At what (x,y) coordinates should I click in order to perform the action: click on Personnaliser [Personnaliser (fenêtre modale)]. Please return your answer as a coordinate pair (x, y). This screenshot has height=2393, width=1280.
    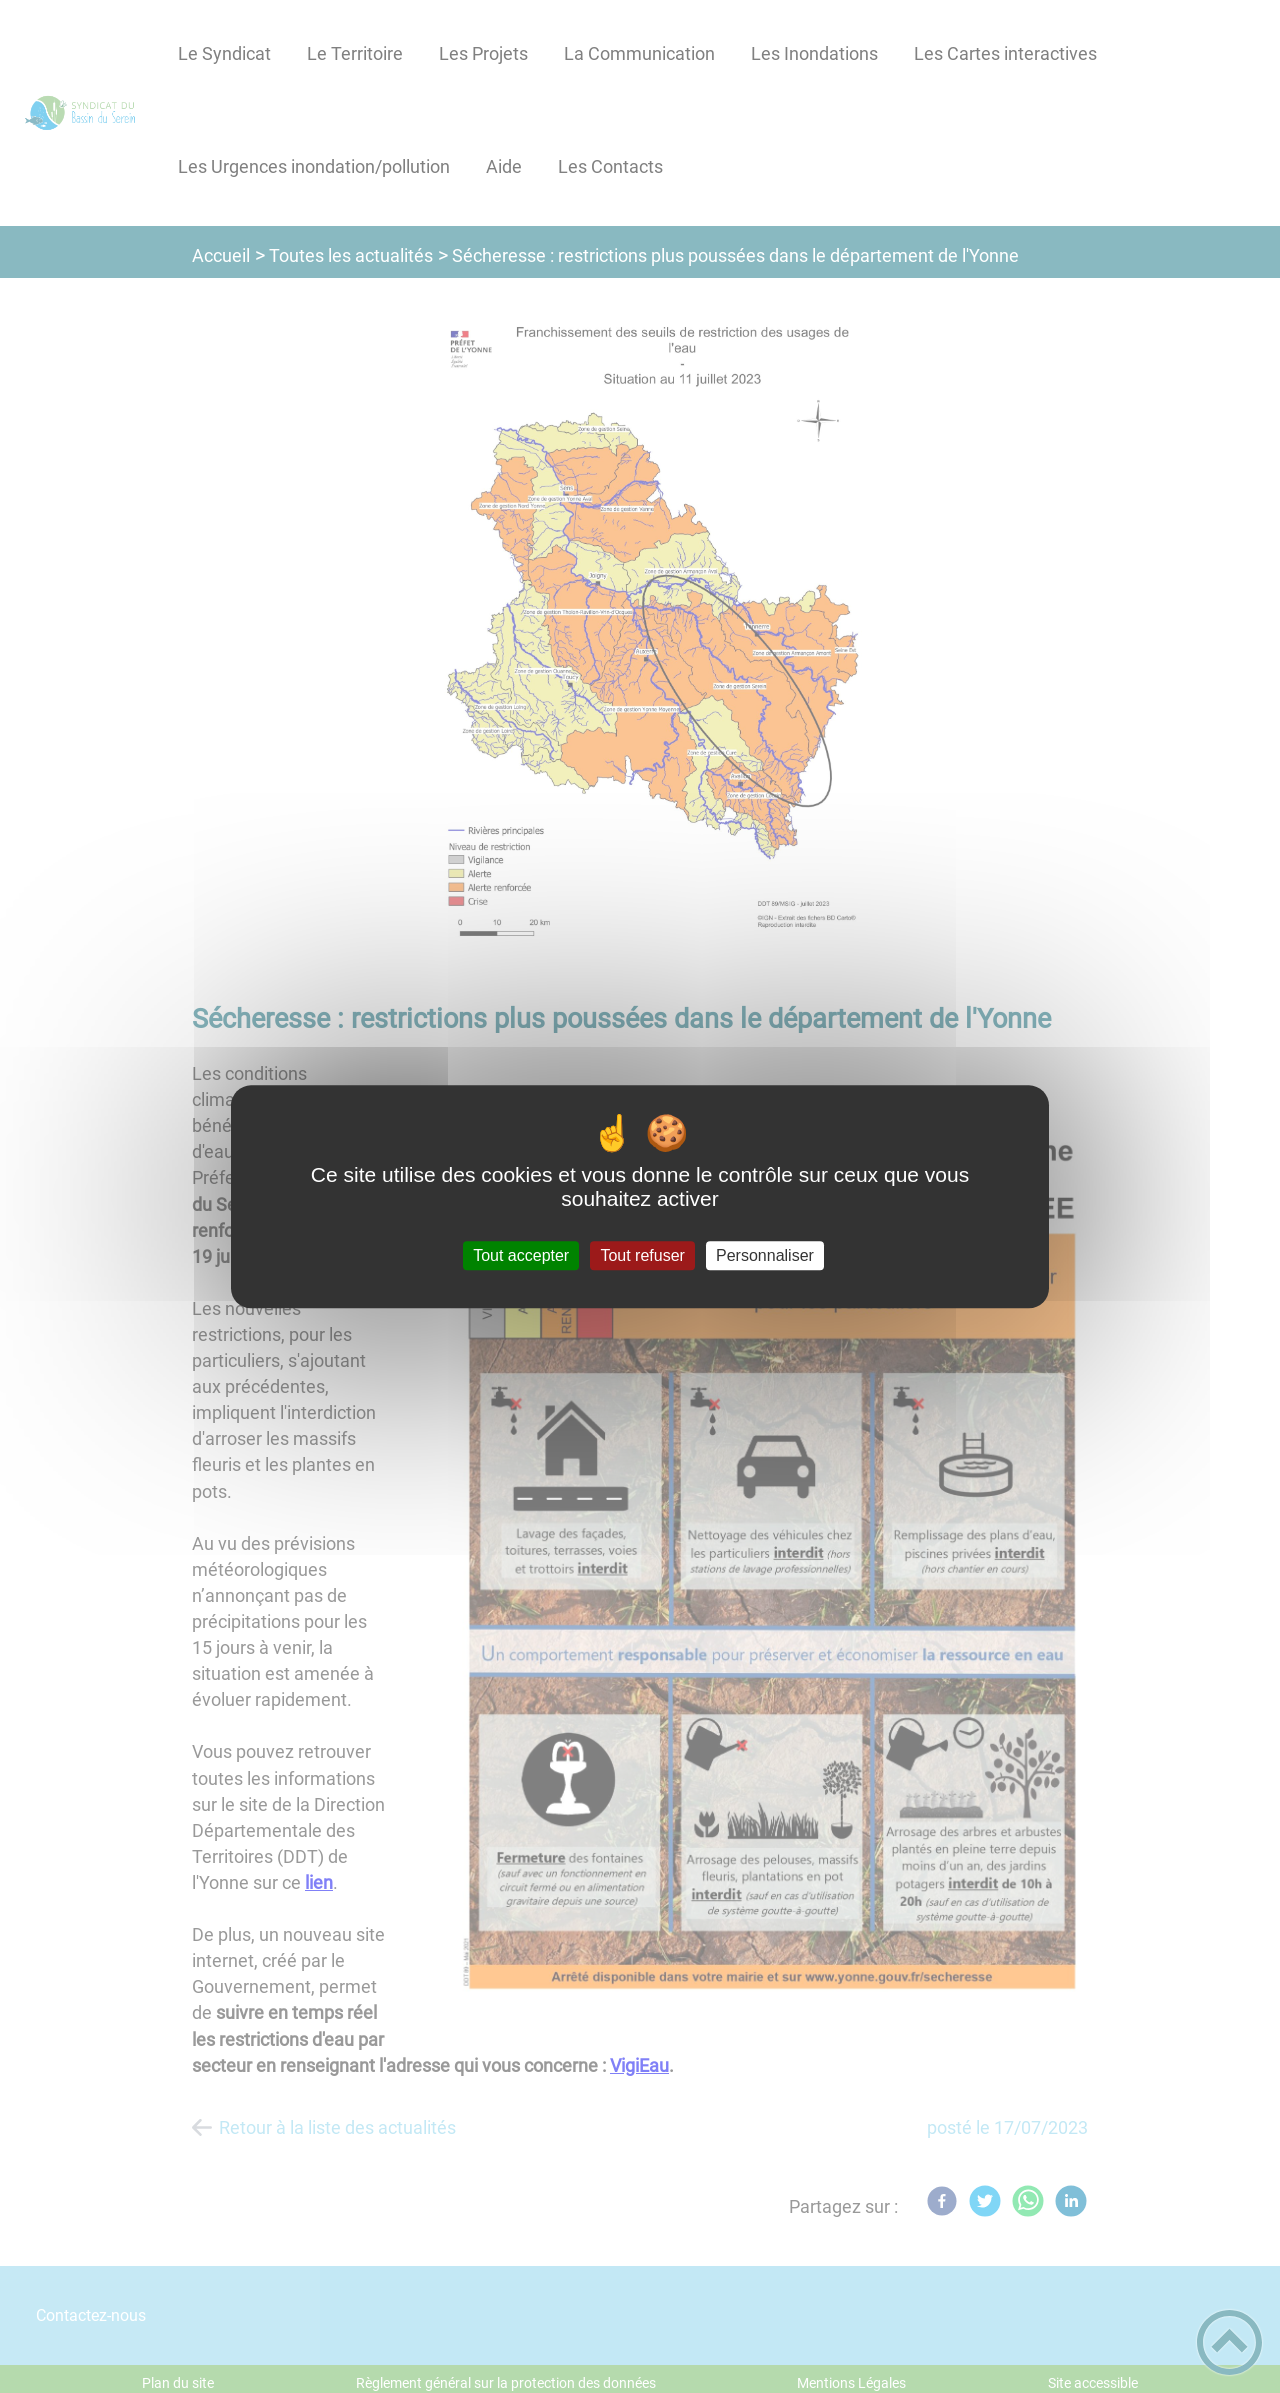
    Looking at the image, I should click on (765, 1255).